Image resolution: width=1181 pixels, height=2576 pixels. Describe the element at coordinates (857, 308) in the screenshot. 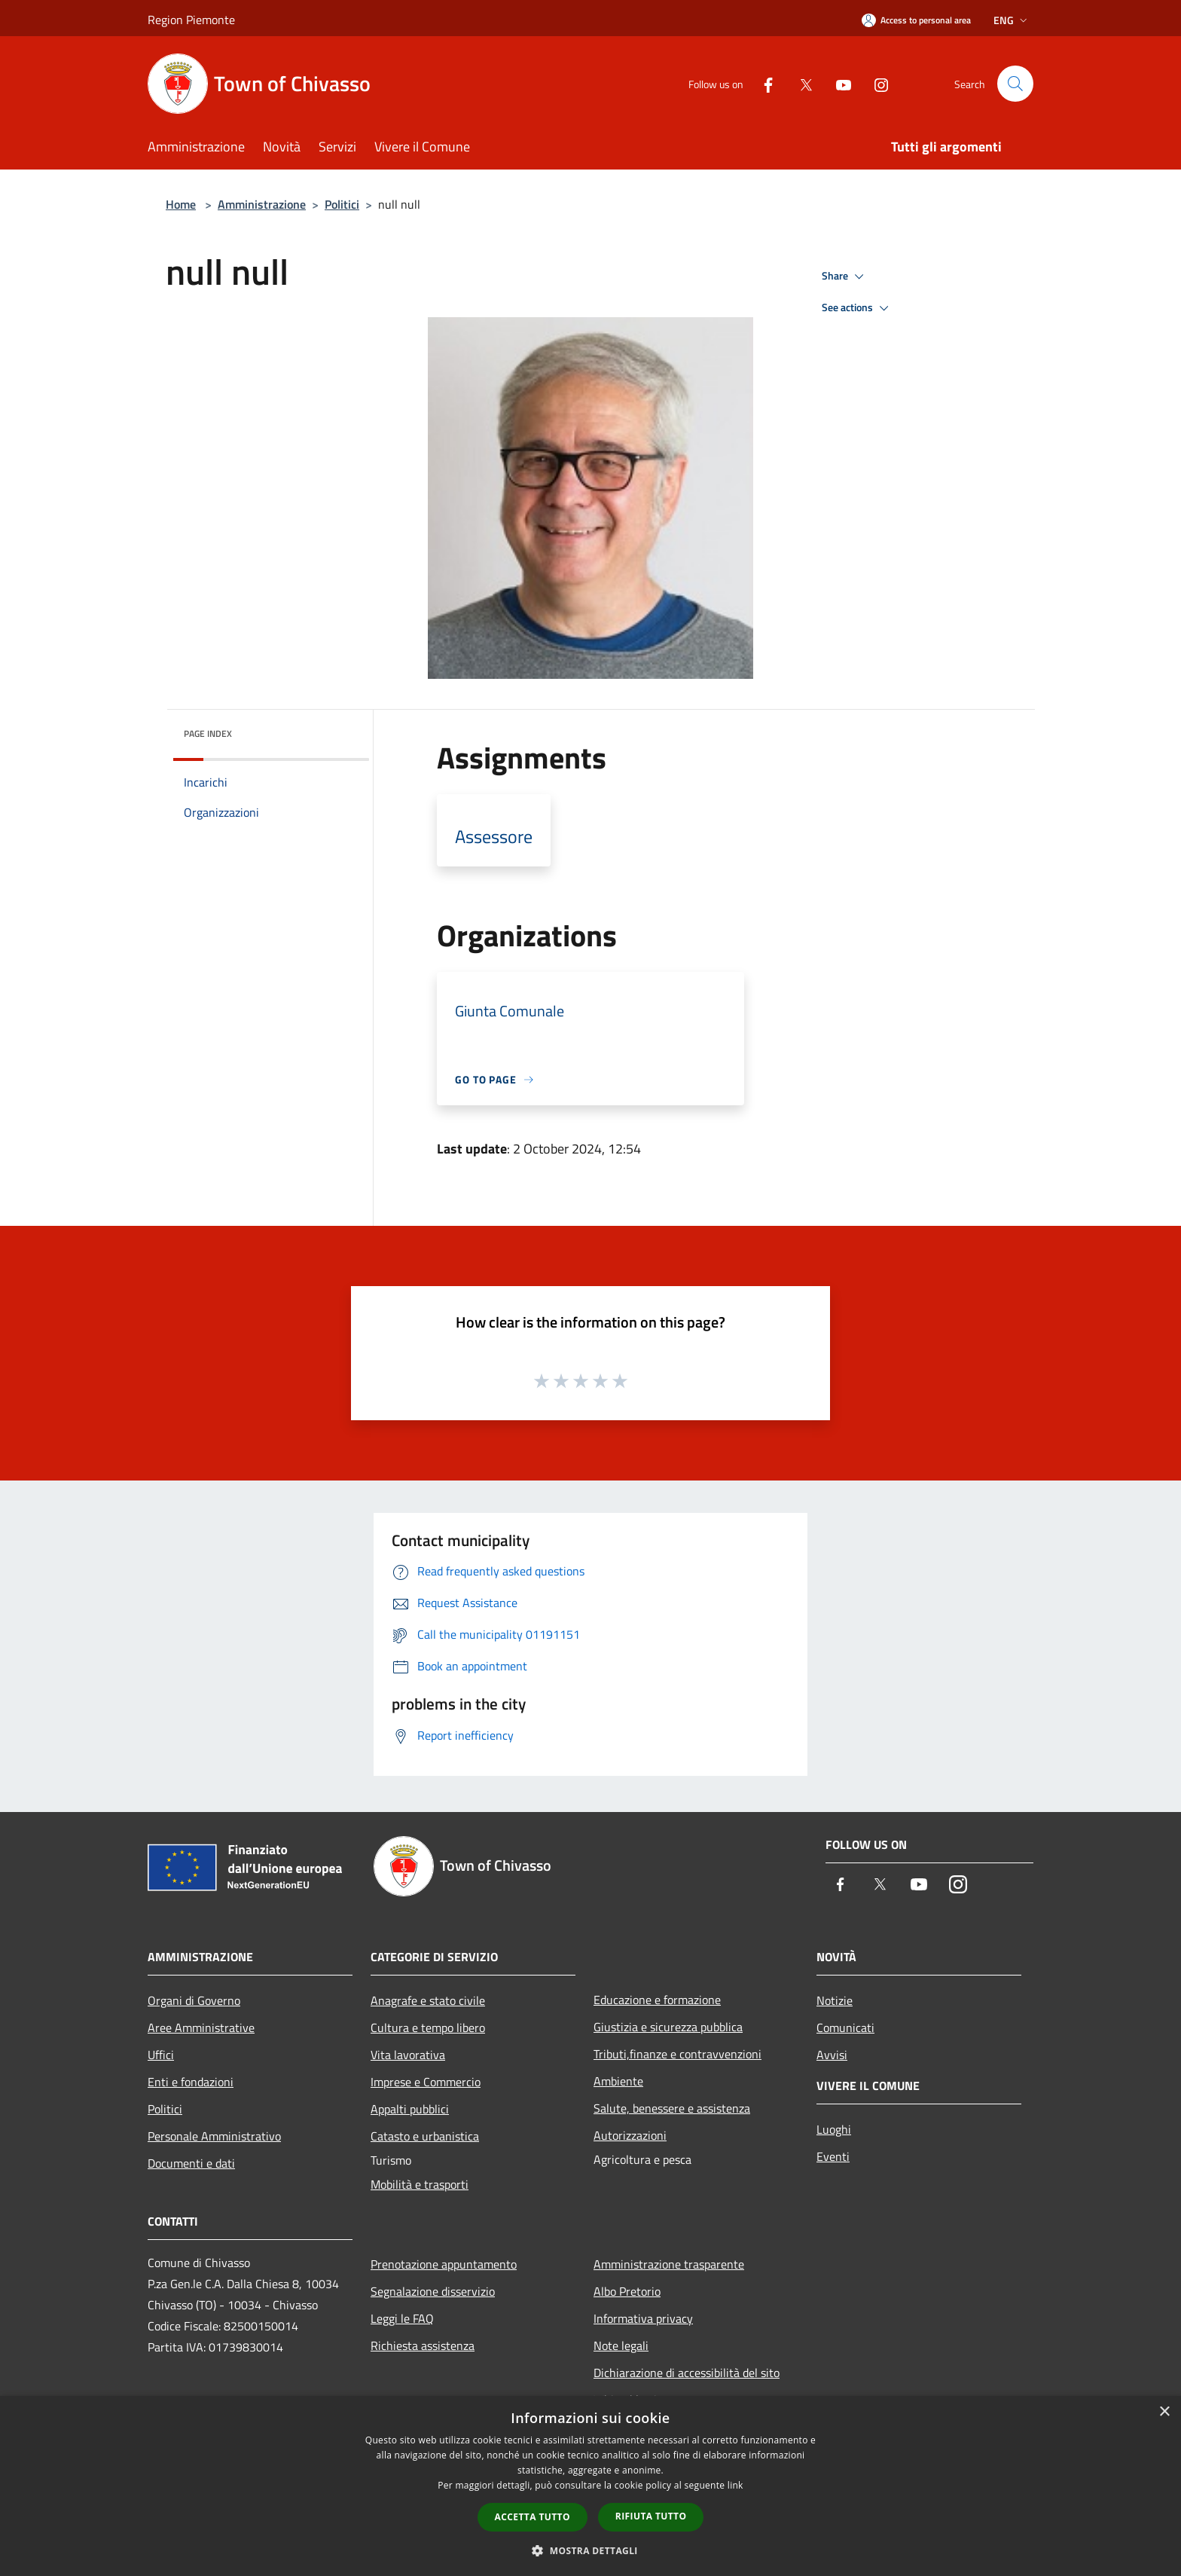

I see `See actions` at that location.